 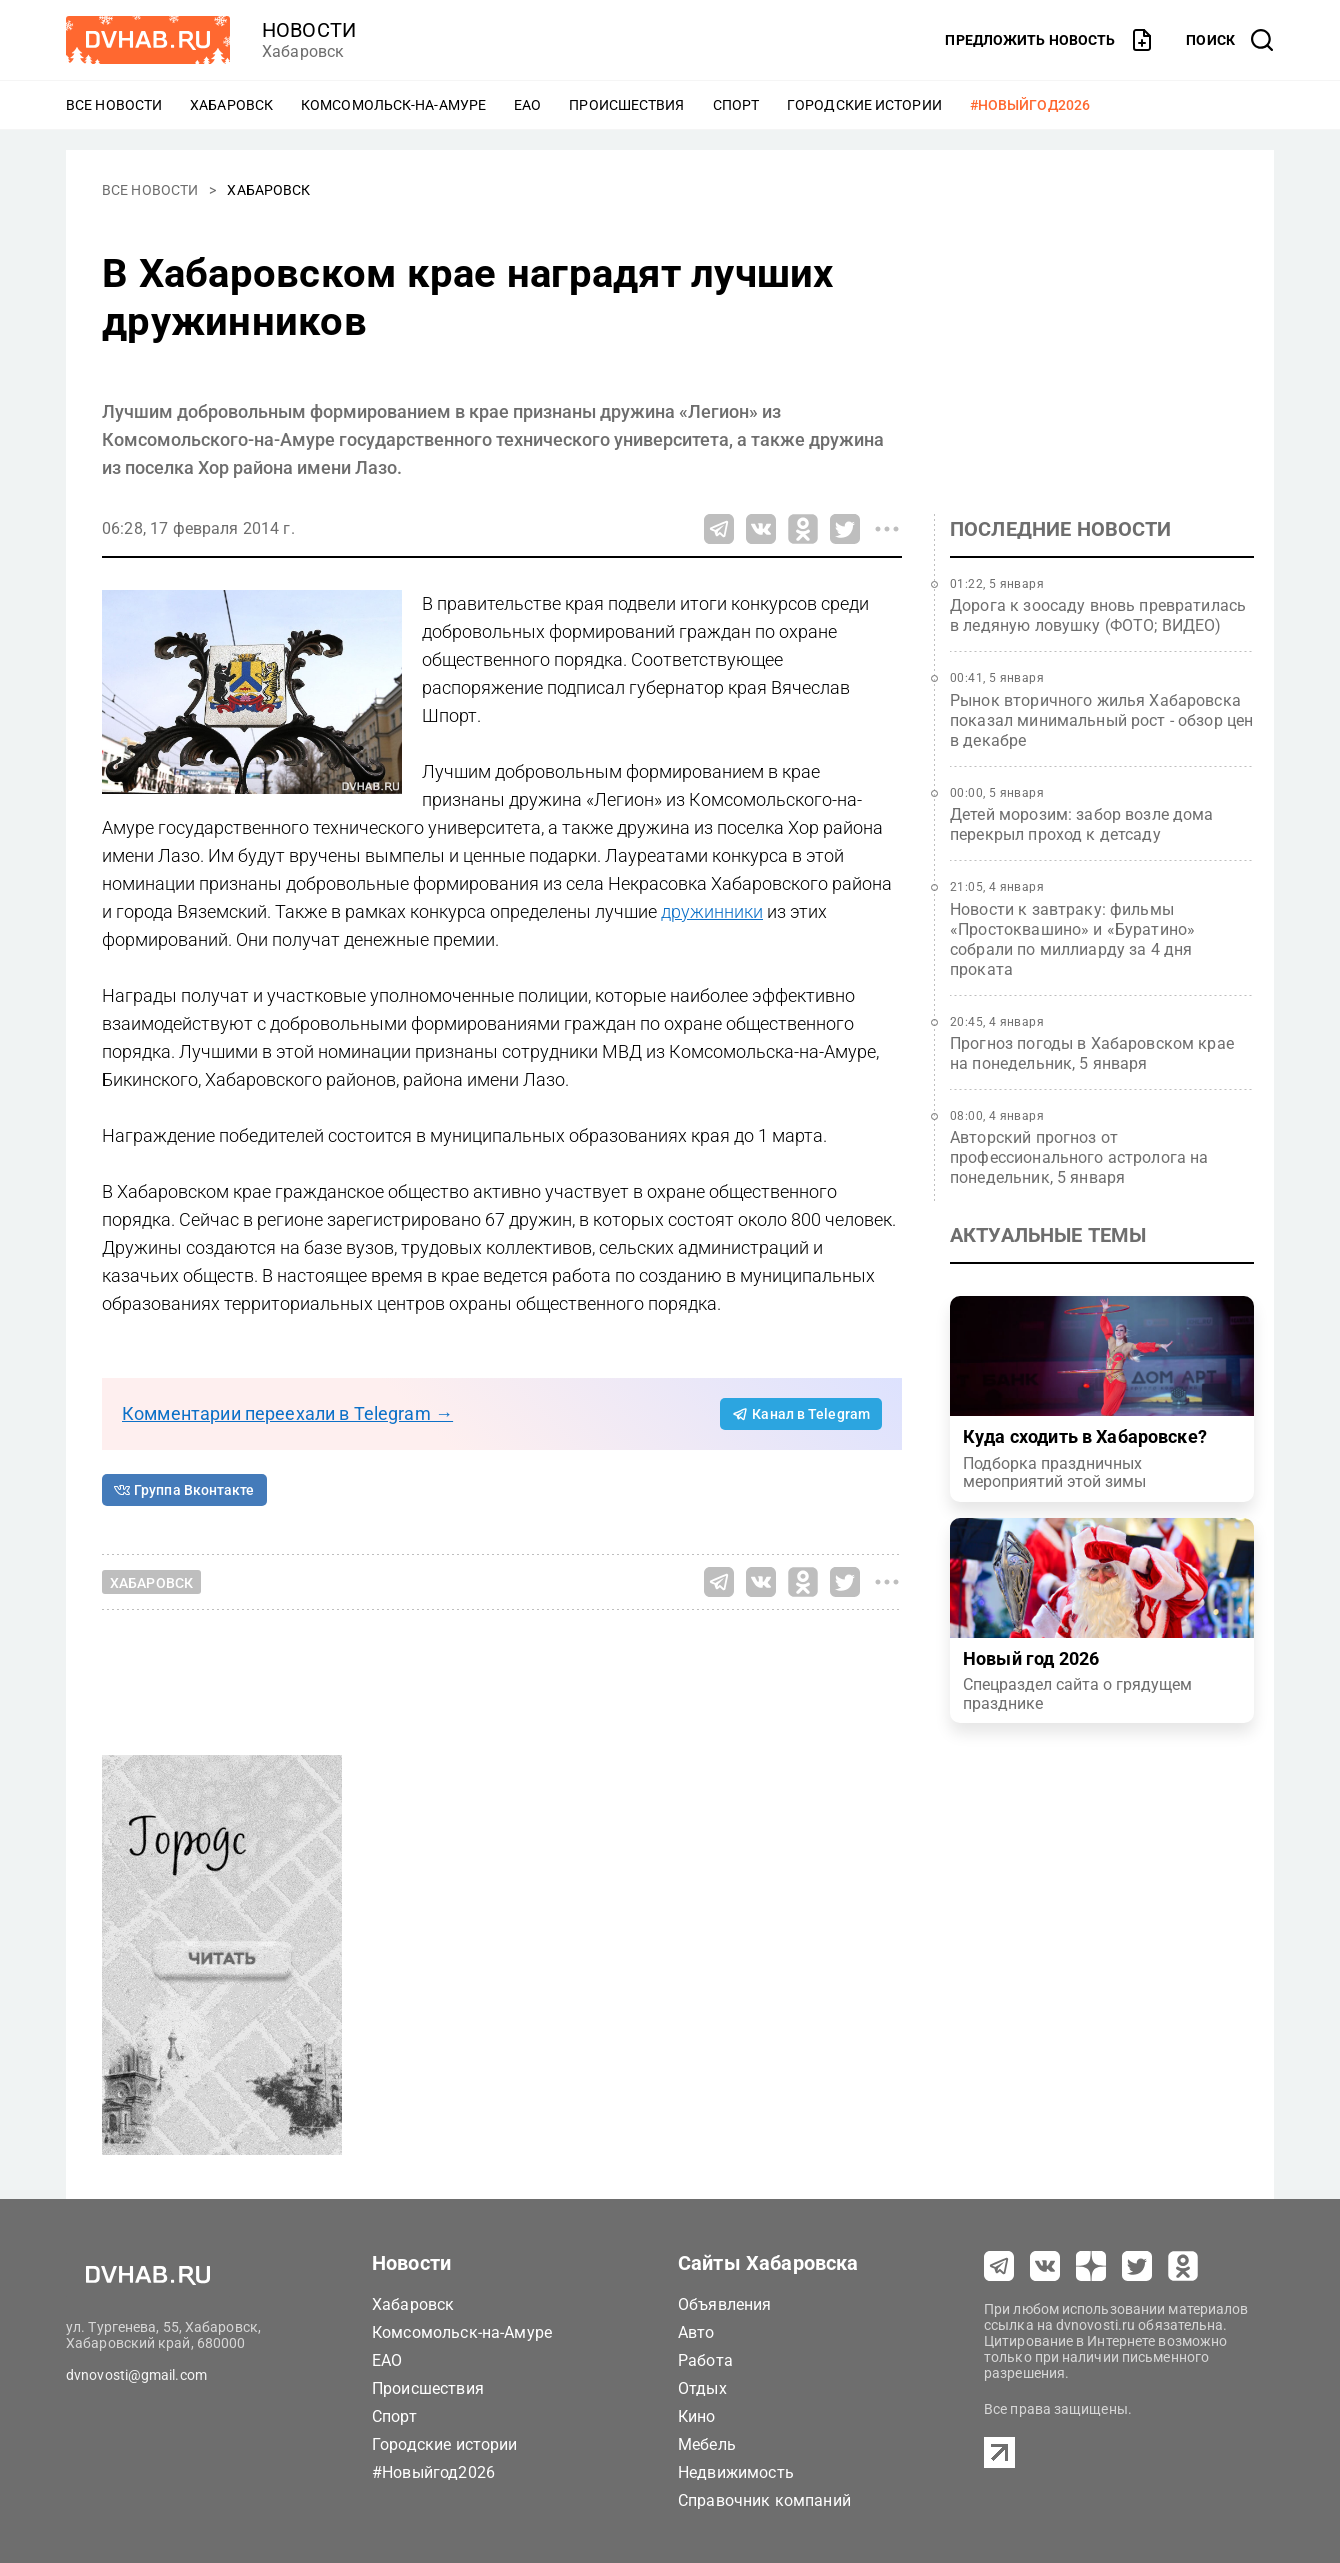 What do you see at coordinates (707, 2444) in the screenshot?
I see `Мебель` at bounding box center [707, 2444].